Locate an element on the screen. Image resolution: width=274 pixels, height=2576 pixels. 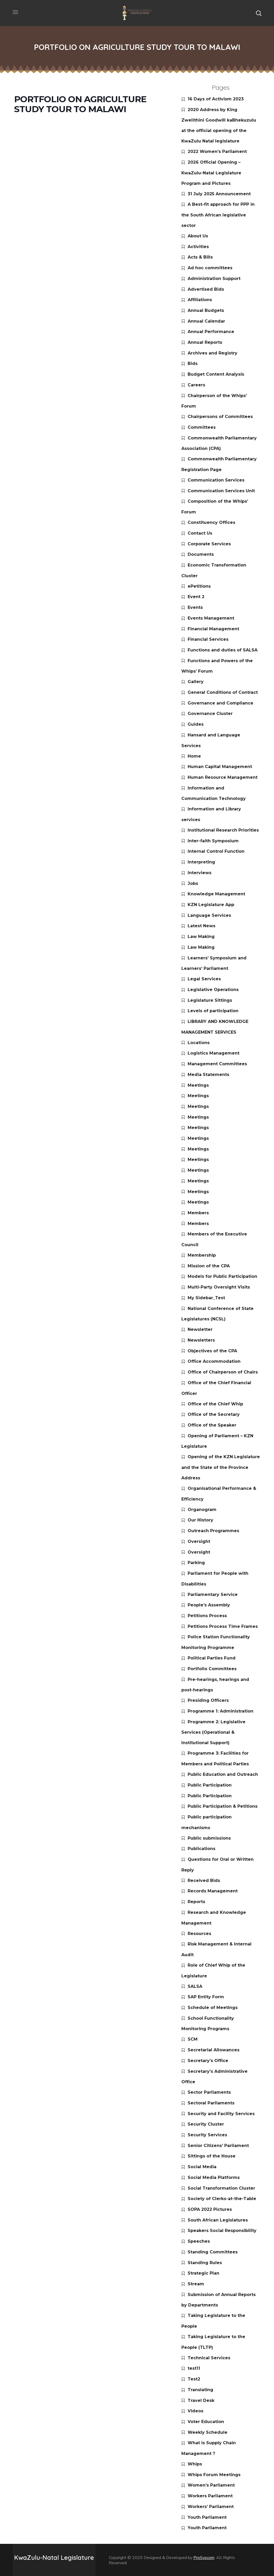
Weekly Schedule is located at coordinates (207, 2432).